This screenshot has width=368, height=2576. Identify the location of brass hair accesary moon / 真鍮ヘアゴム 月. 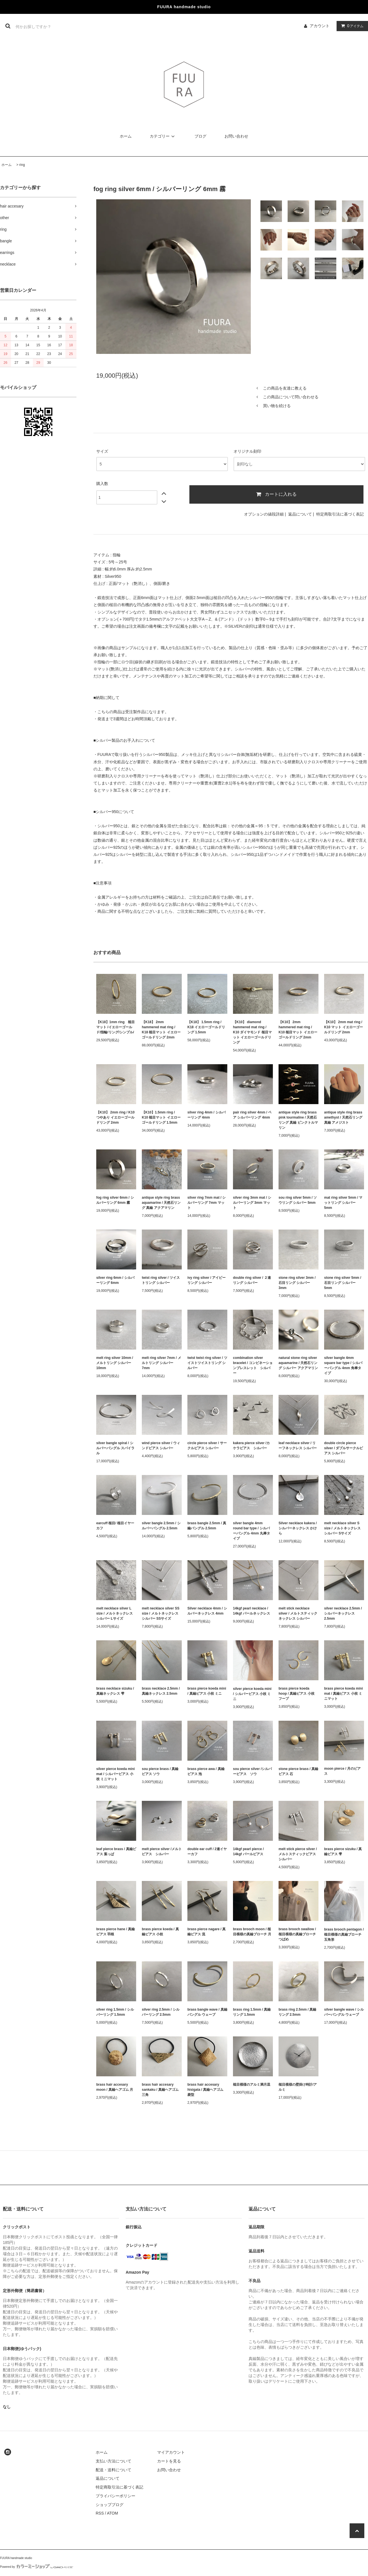
(114, 2087).